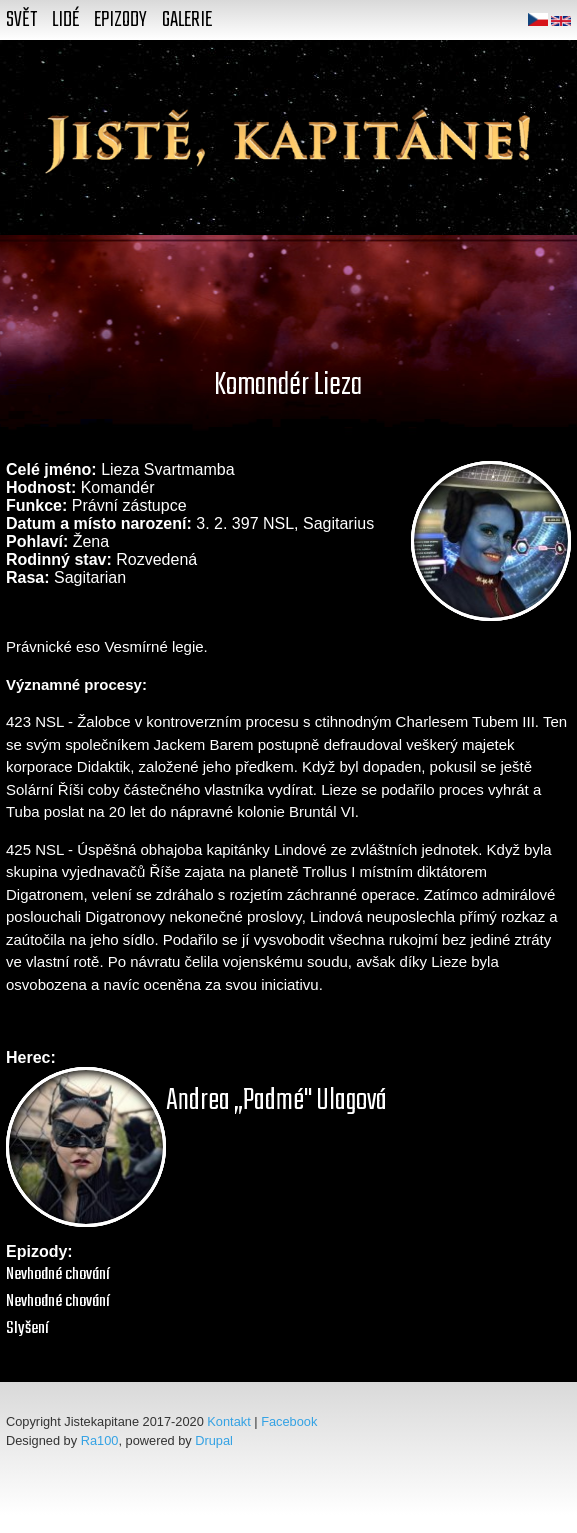  I want to click on Andrea „Padmé" Ulagová, so click(276, 1101).